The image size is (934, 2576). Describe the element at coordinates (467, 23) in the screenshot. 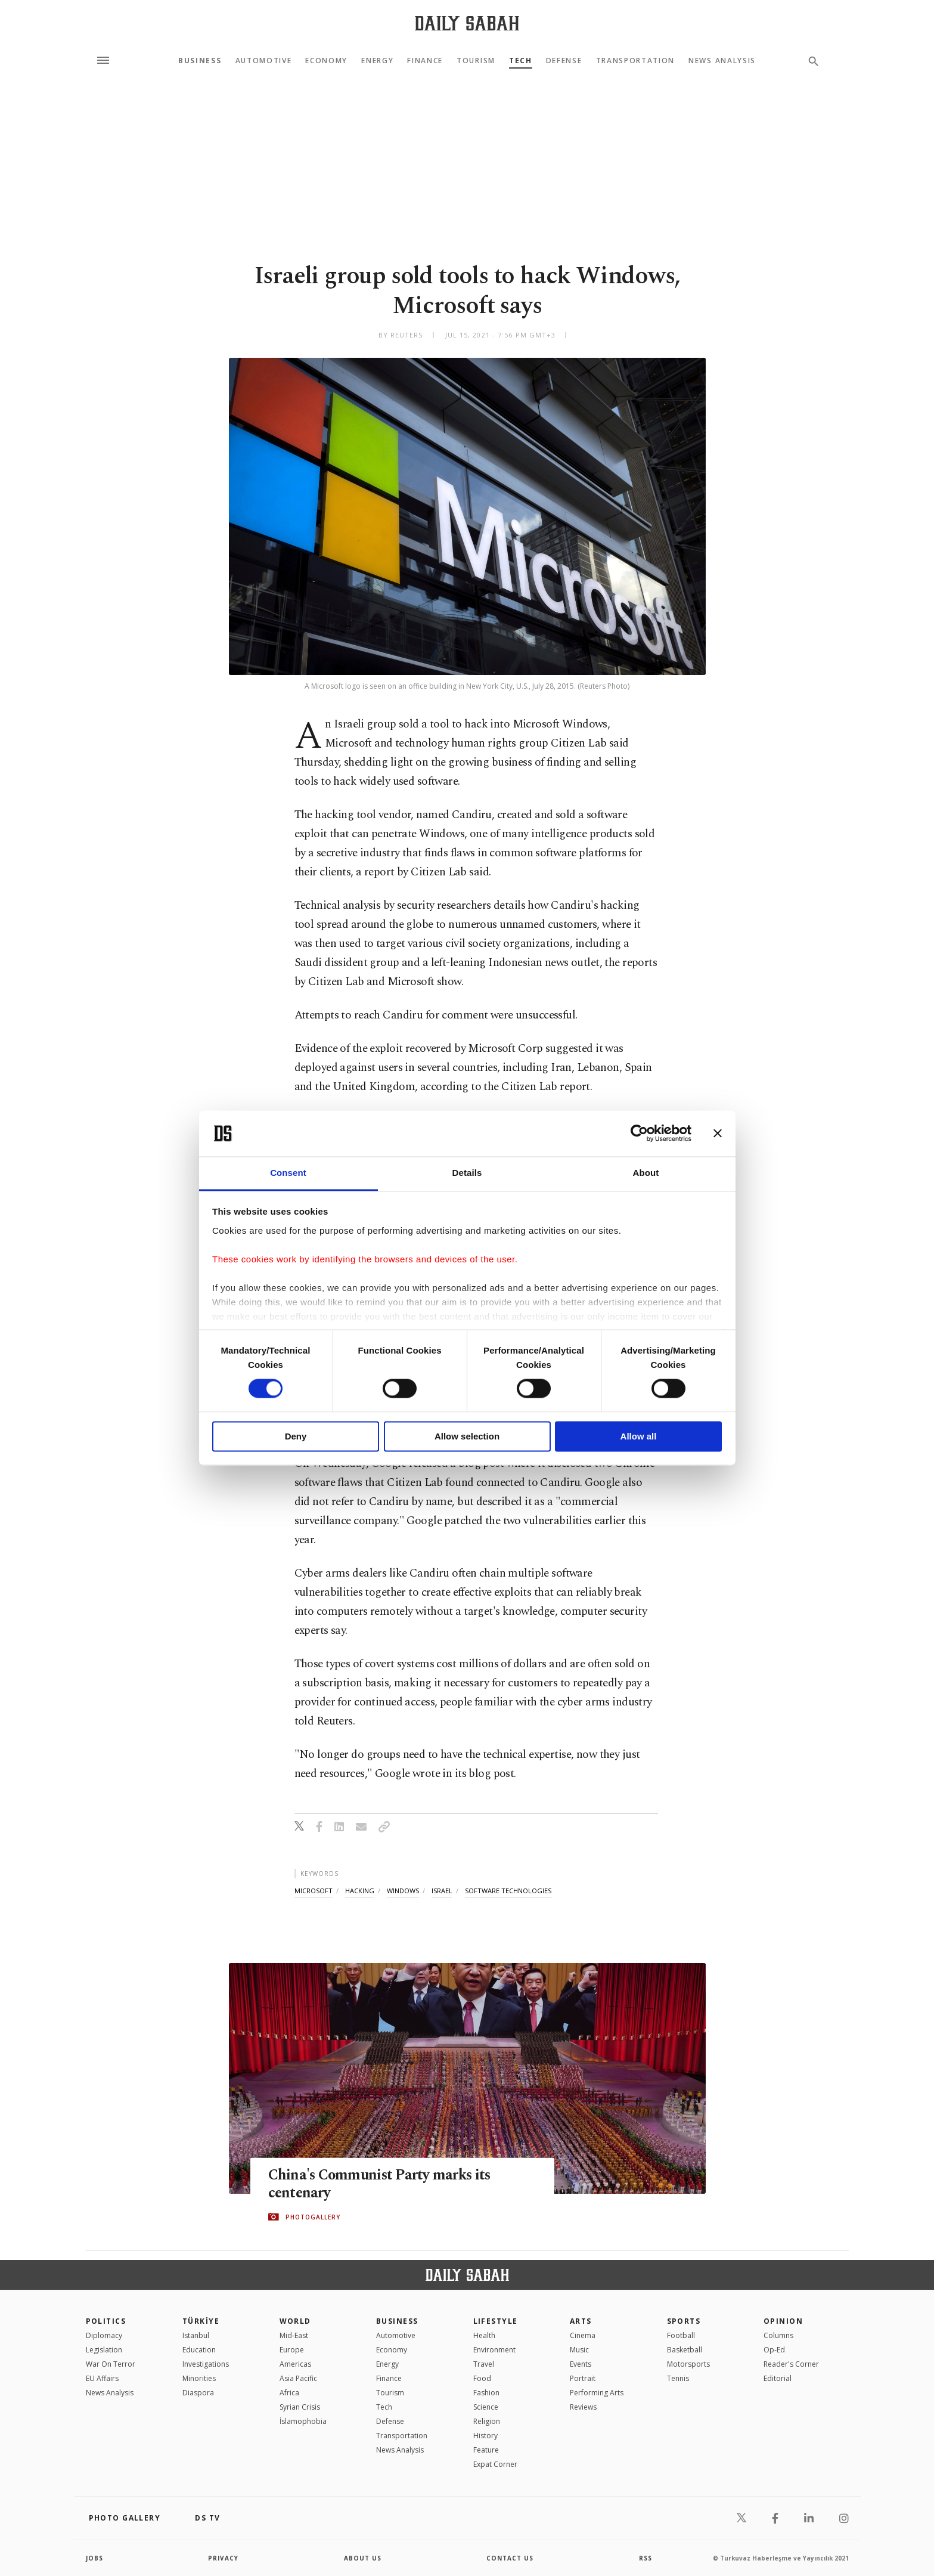

I see `[Daily Sabah - Latest & Breaking News from Turkey | Istanbul]` at that location.